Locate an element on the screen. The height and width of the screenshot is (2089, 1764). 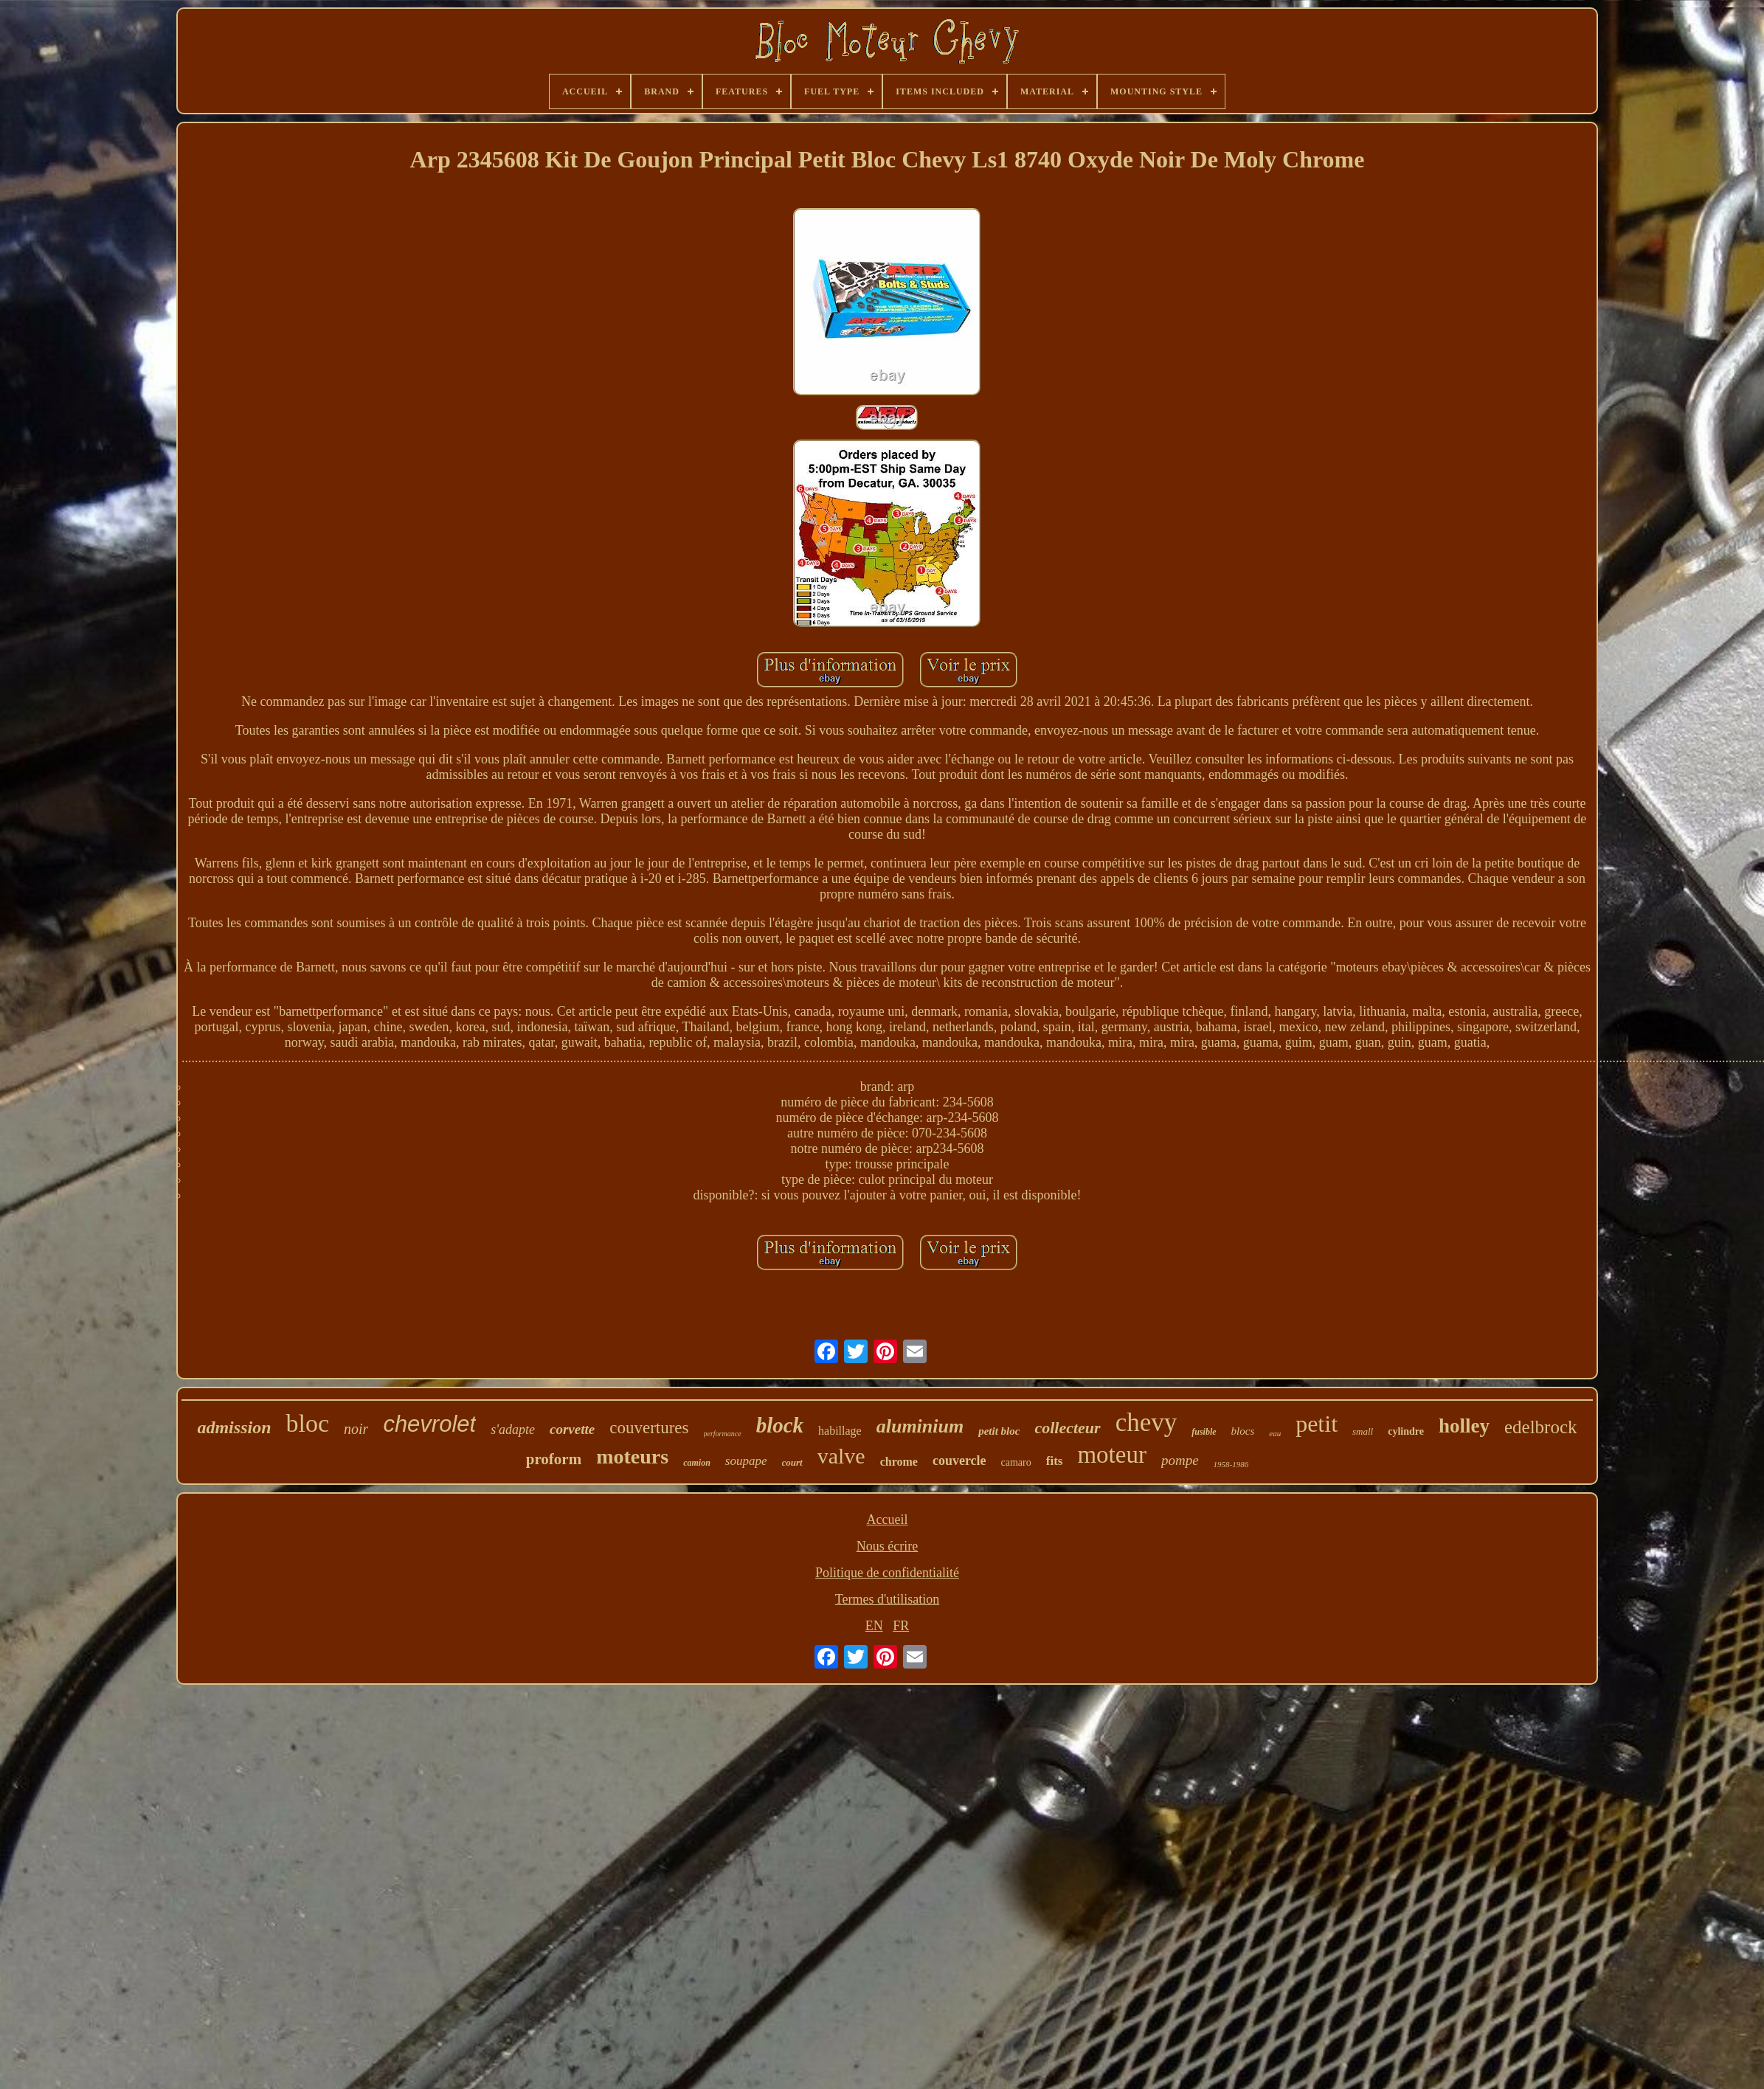
s'adapte is located at coordinates (513, 1429).